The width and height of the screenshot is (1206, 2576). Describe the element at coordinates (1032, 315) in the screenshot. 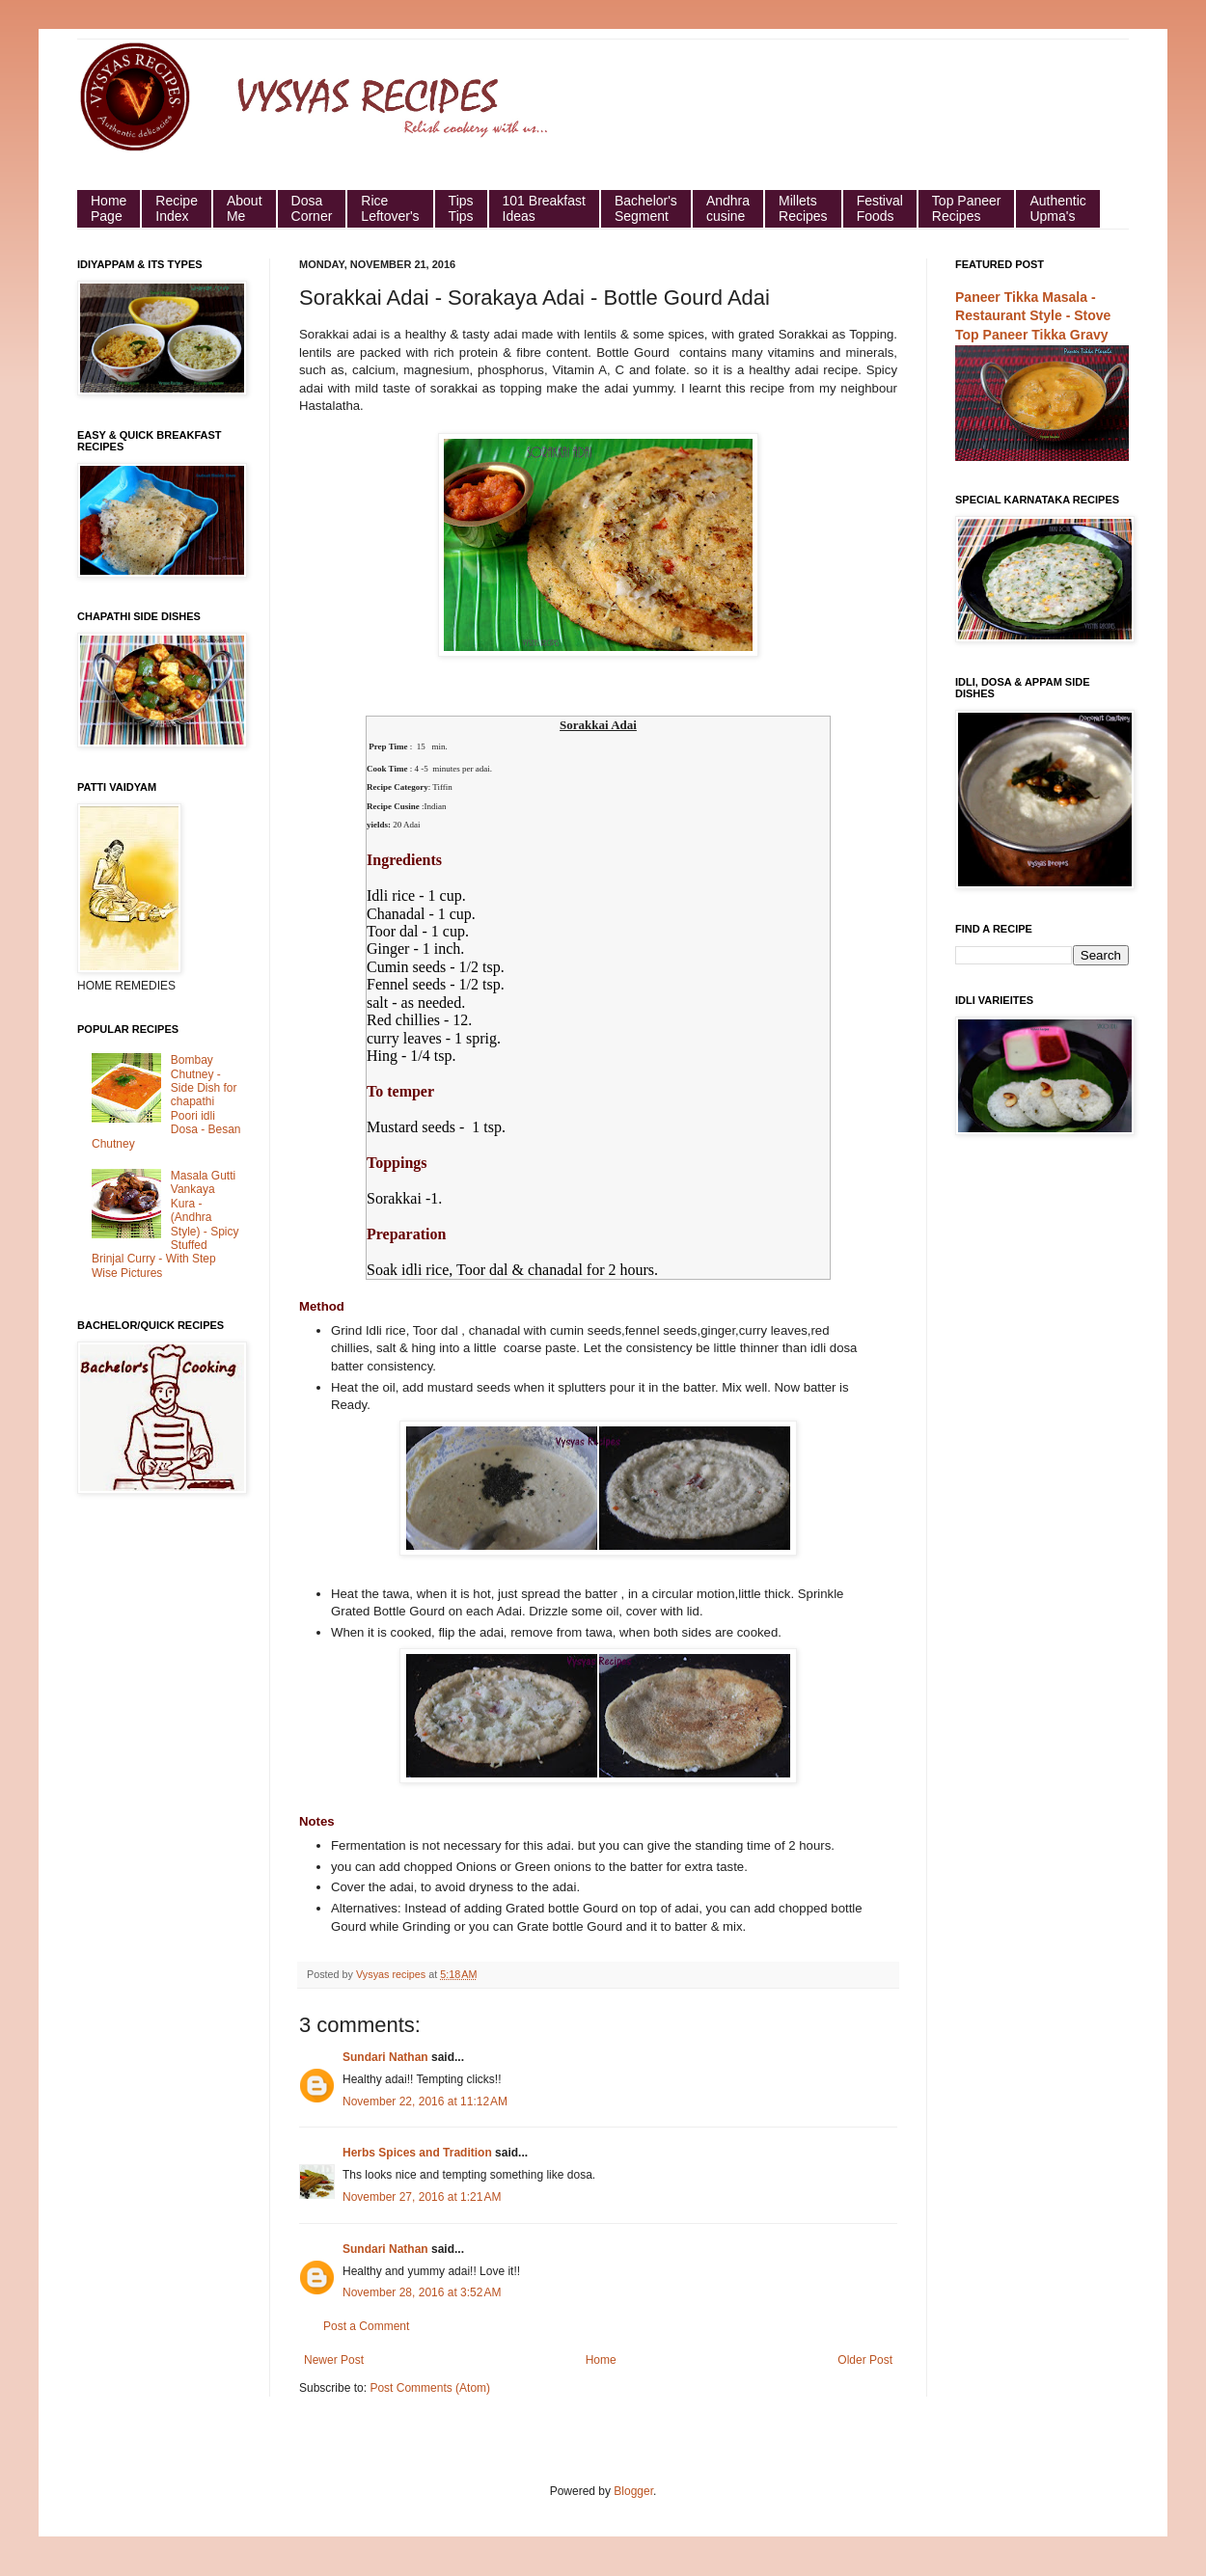

I see `Paneer Tikka Masala - Restaurant Style - Stove Top Paneer Tikka Gravy` at that location.